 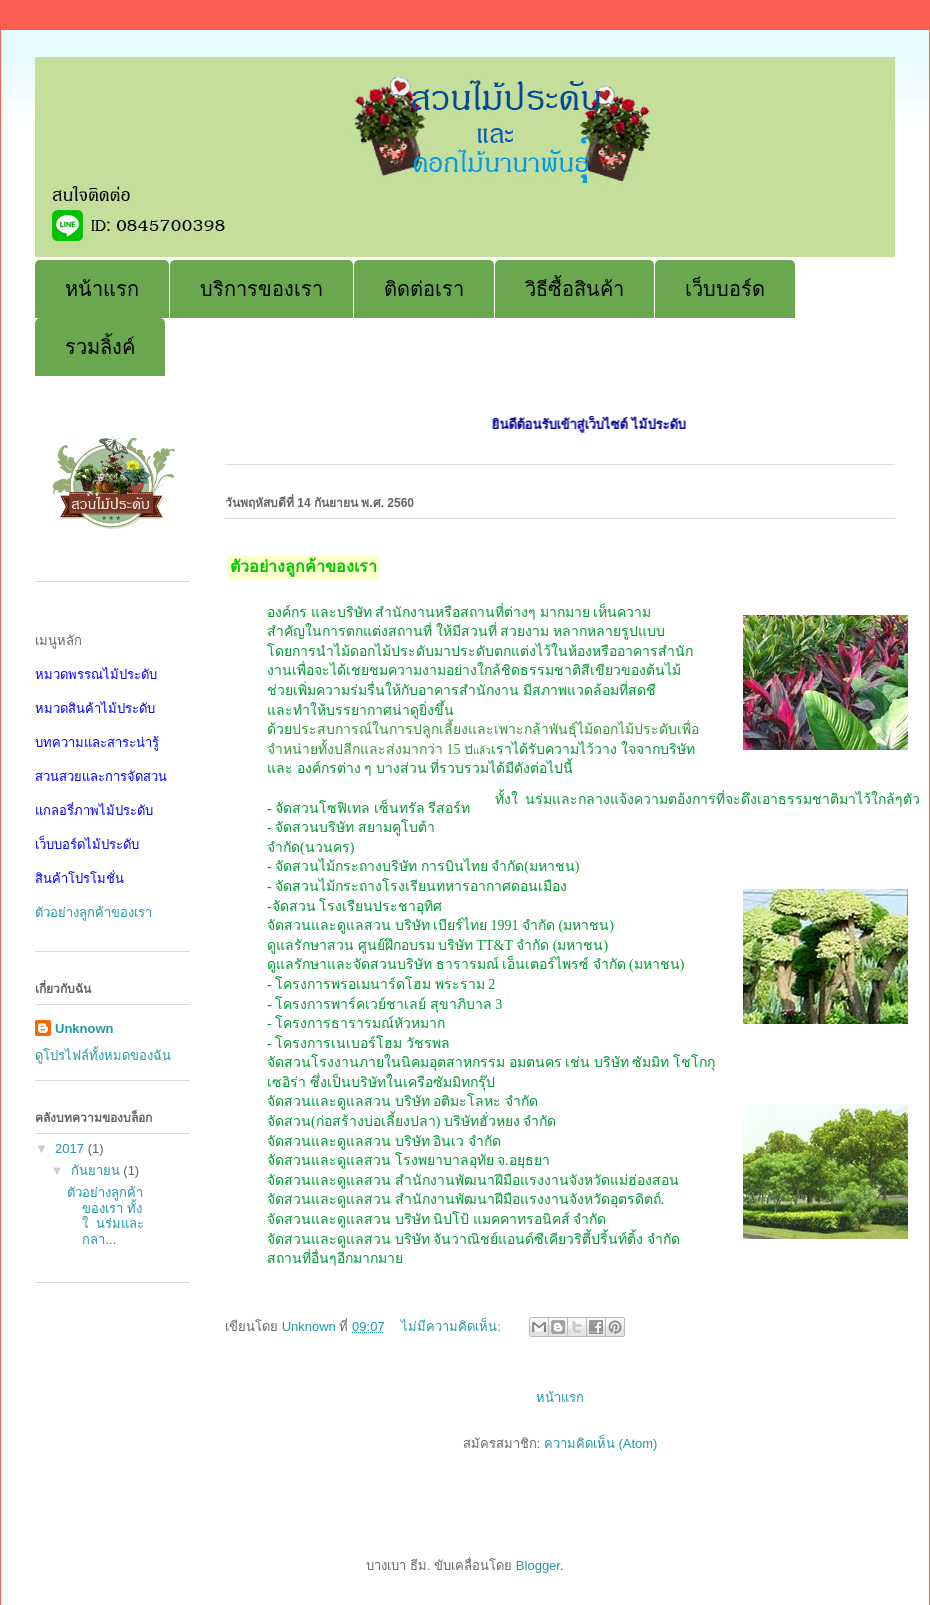 What do you see at coordinates (105, 1216) in the screenshot?
I see `ตัวอย่างลูกค้าของเรา ทั้งใ นร่มและกลา...` at bounding box center [105, 1216].